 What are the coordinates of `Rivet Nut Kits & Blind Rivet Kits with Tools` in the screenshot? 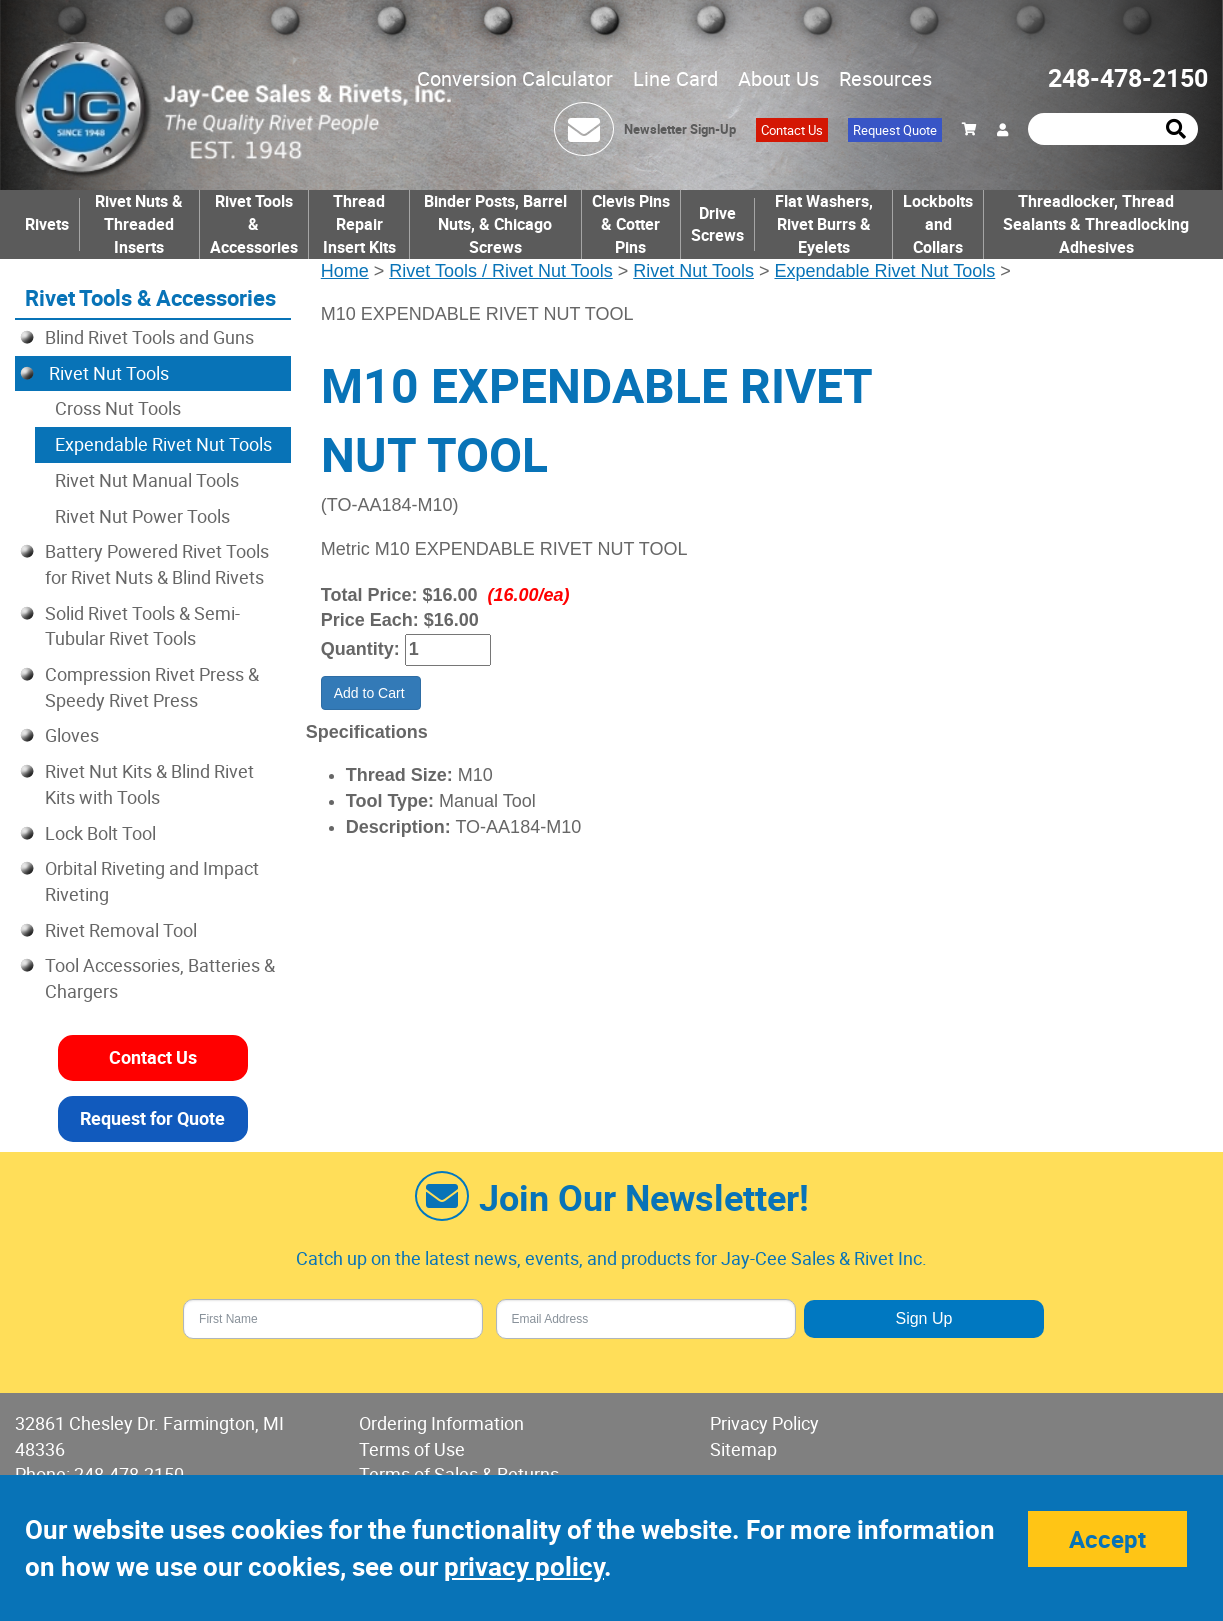 It's located at (149, 784).